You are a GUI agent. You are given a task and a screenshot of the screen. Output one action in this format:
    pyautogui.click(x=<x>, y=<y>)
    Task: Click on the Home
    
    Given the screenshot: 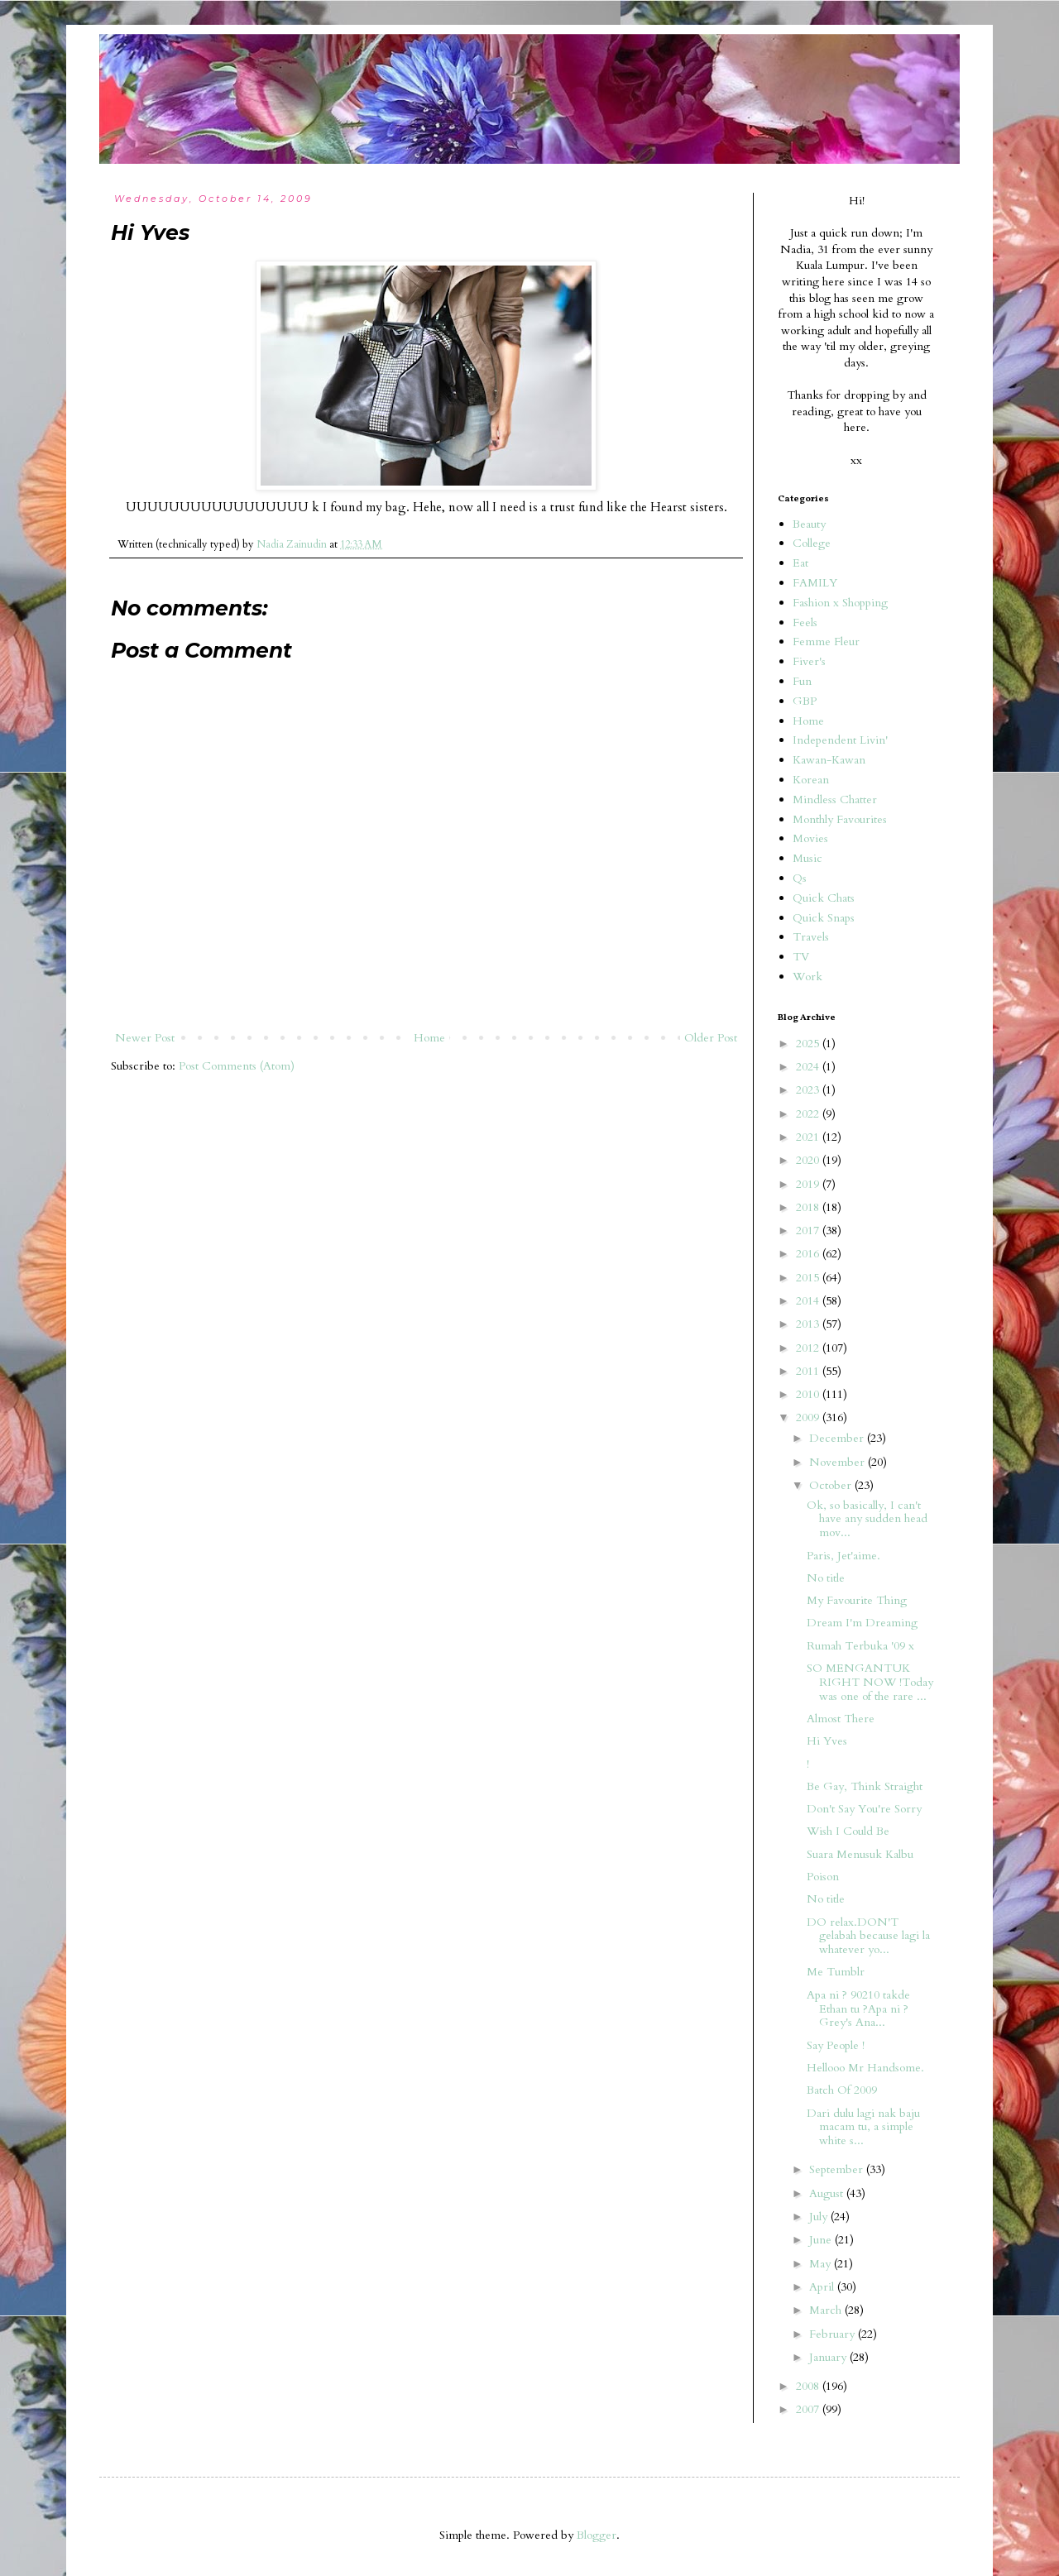 What is the action you would take?
    pyautogui.click(x=429, y=1038)
    